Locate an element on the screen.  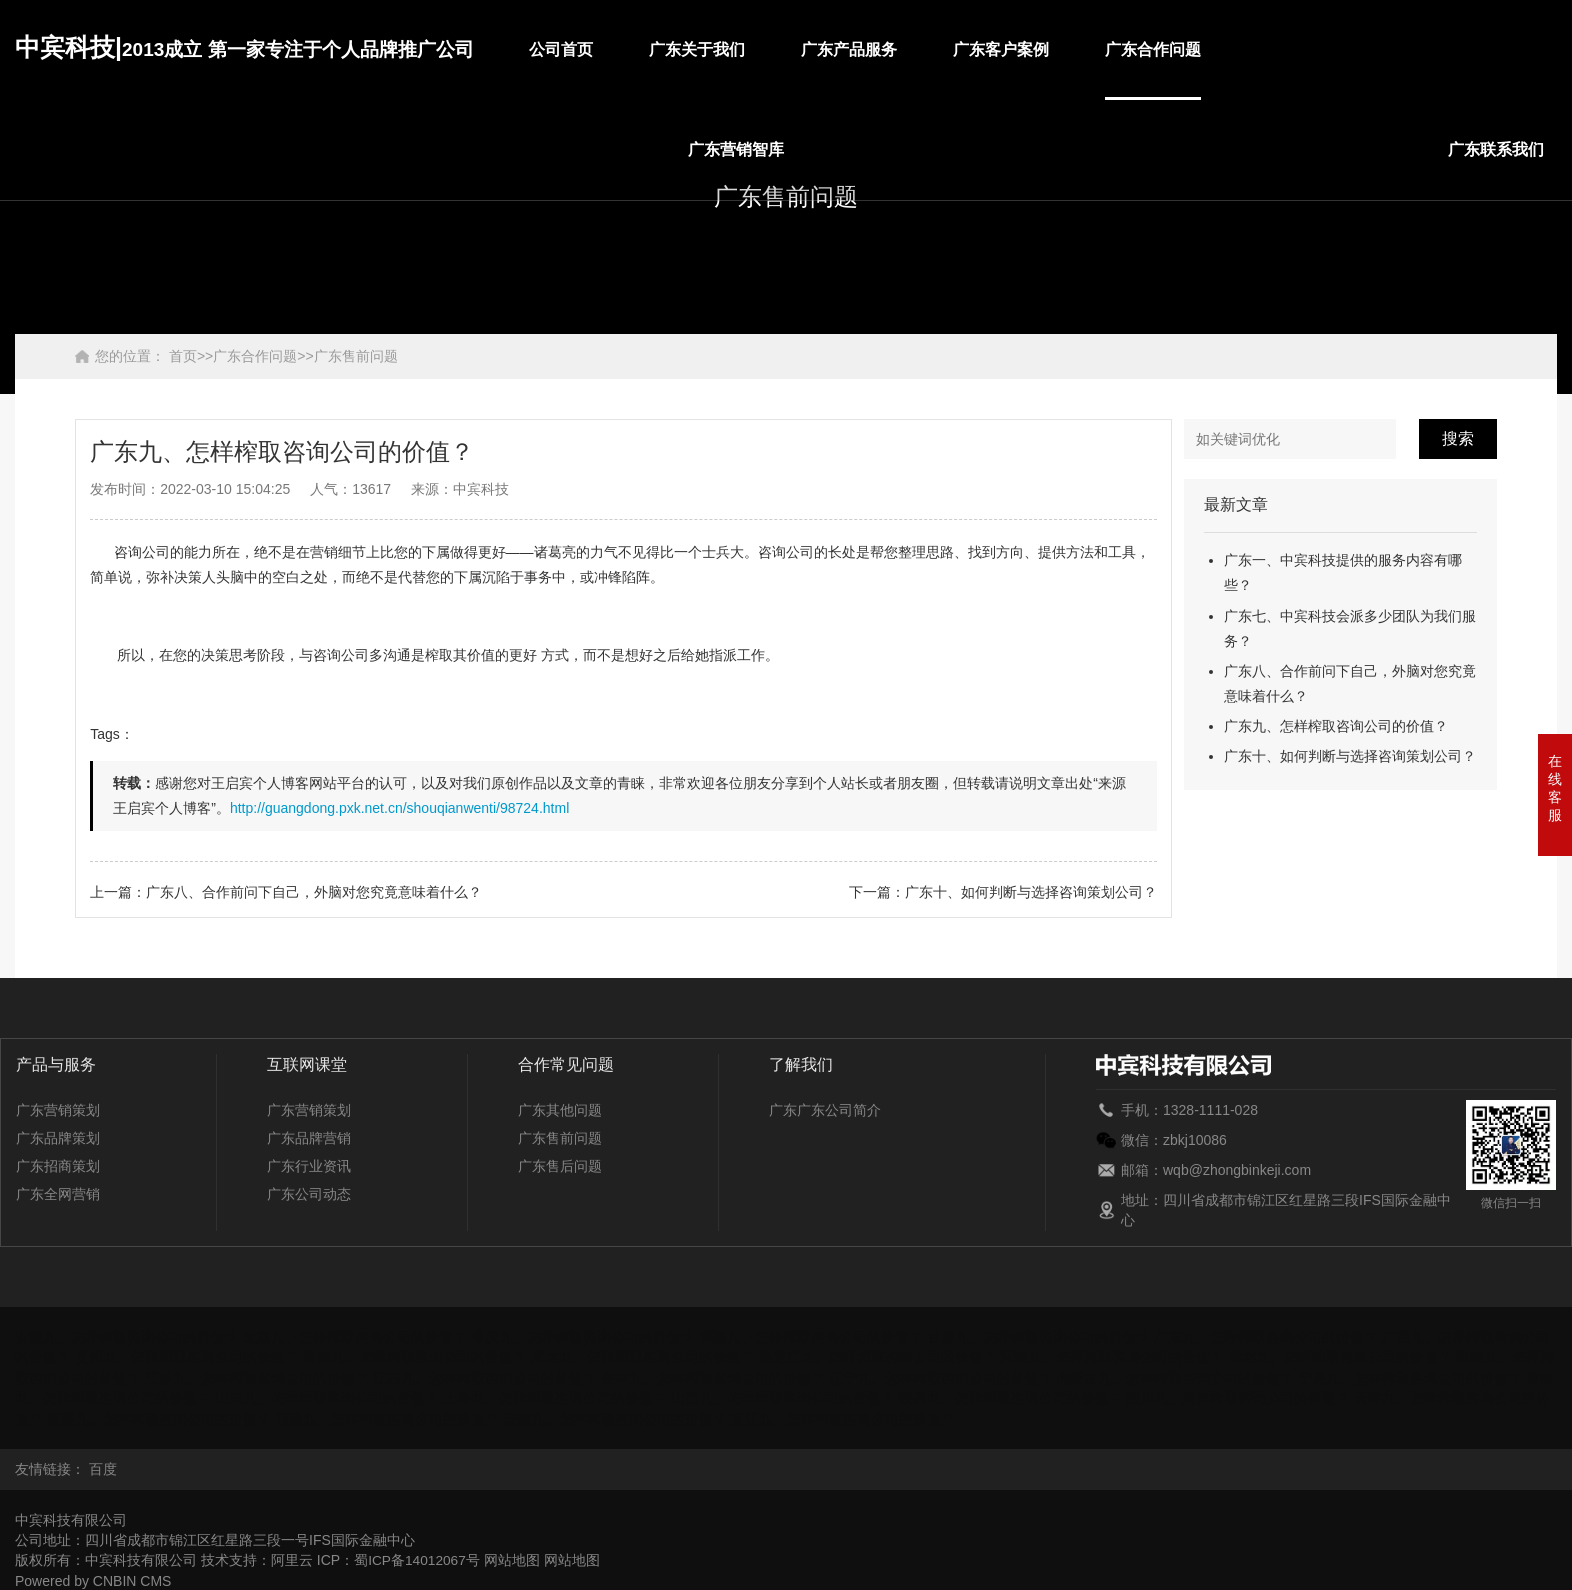
河北九、怎样榨取咨询公司的价值？ is located at coordinates (643, 1357).